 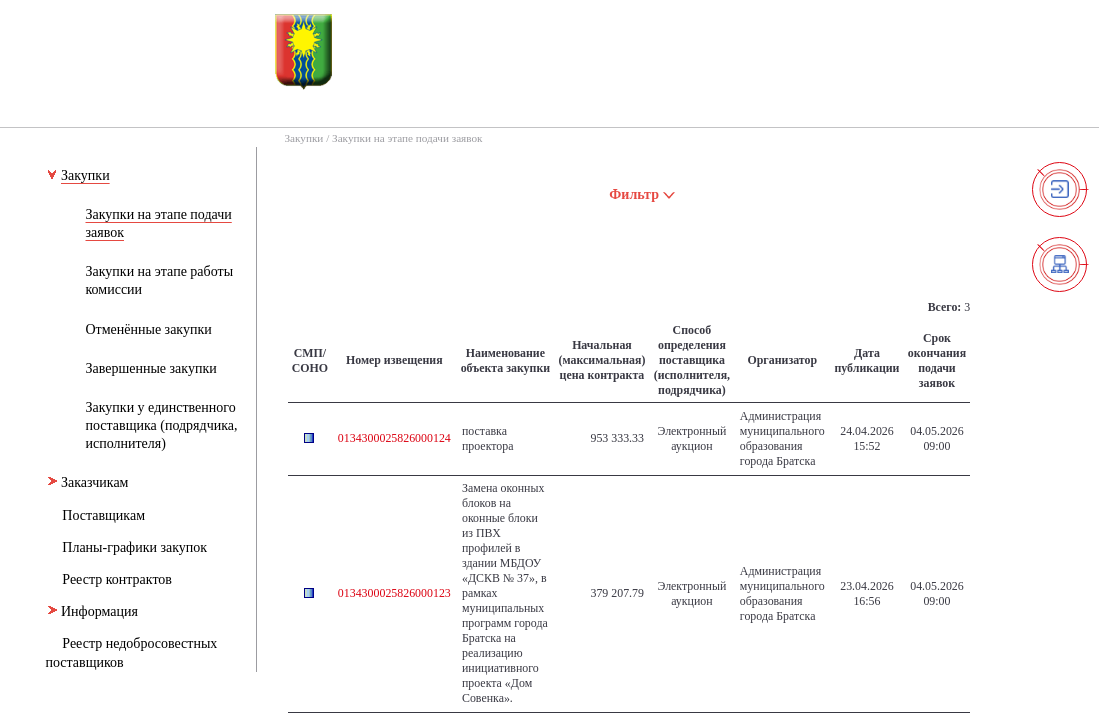 I want to click on Дата публикации, so click(x=866, y=360).